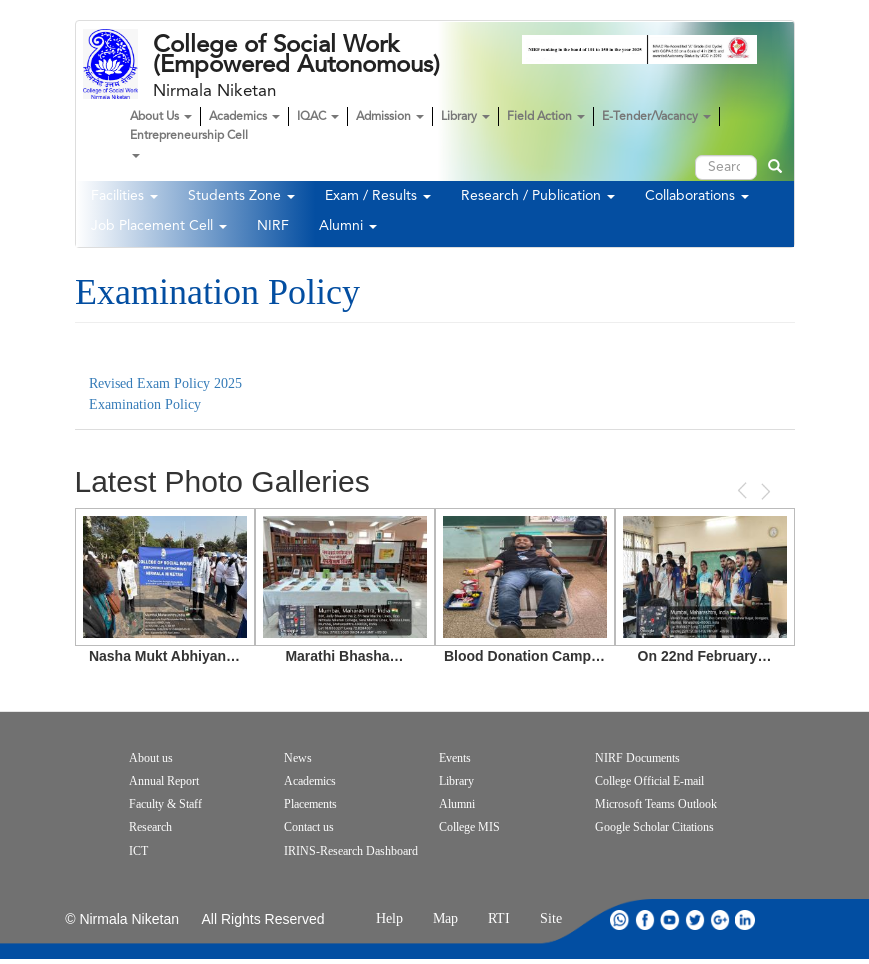 This screenshot has height=964, width=869. Describe the element at coordinates (298, 758) in the screenshot. I see `News` at that location.